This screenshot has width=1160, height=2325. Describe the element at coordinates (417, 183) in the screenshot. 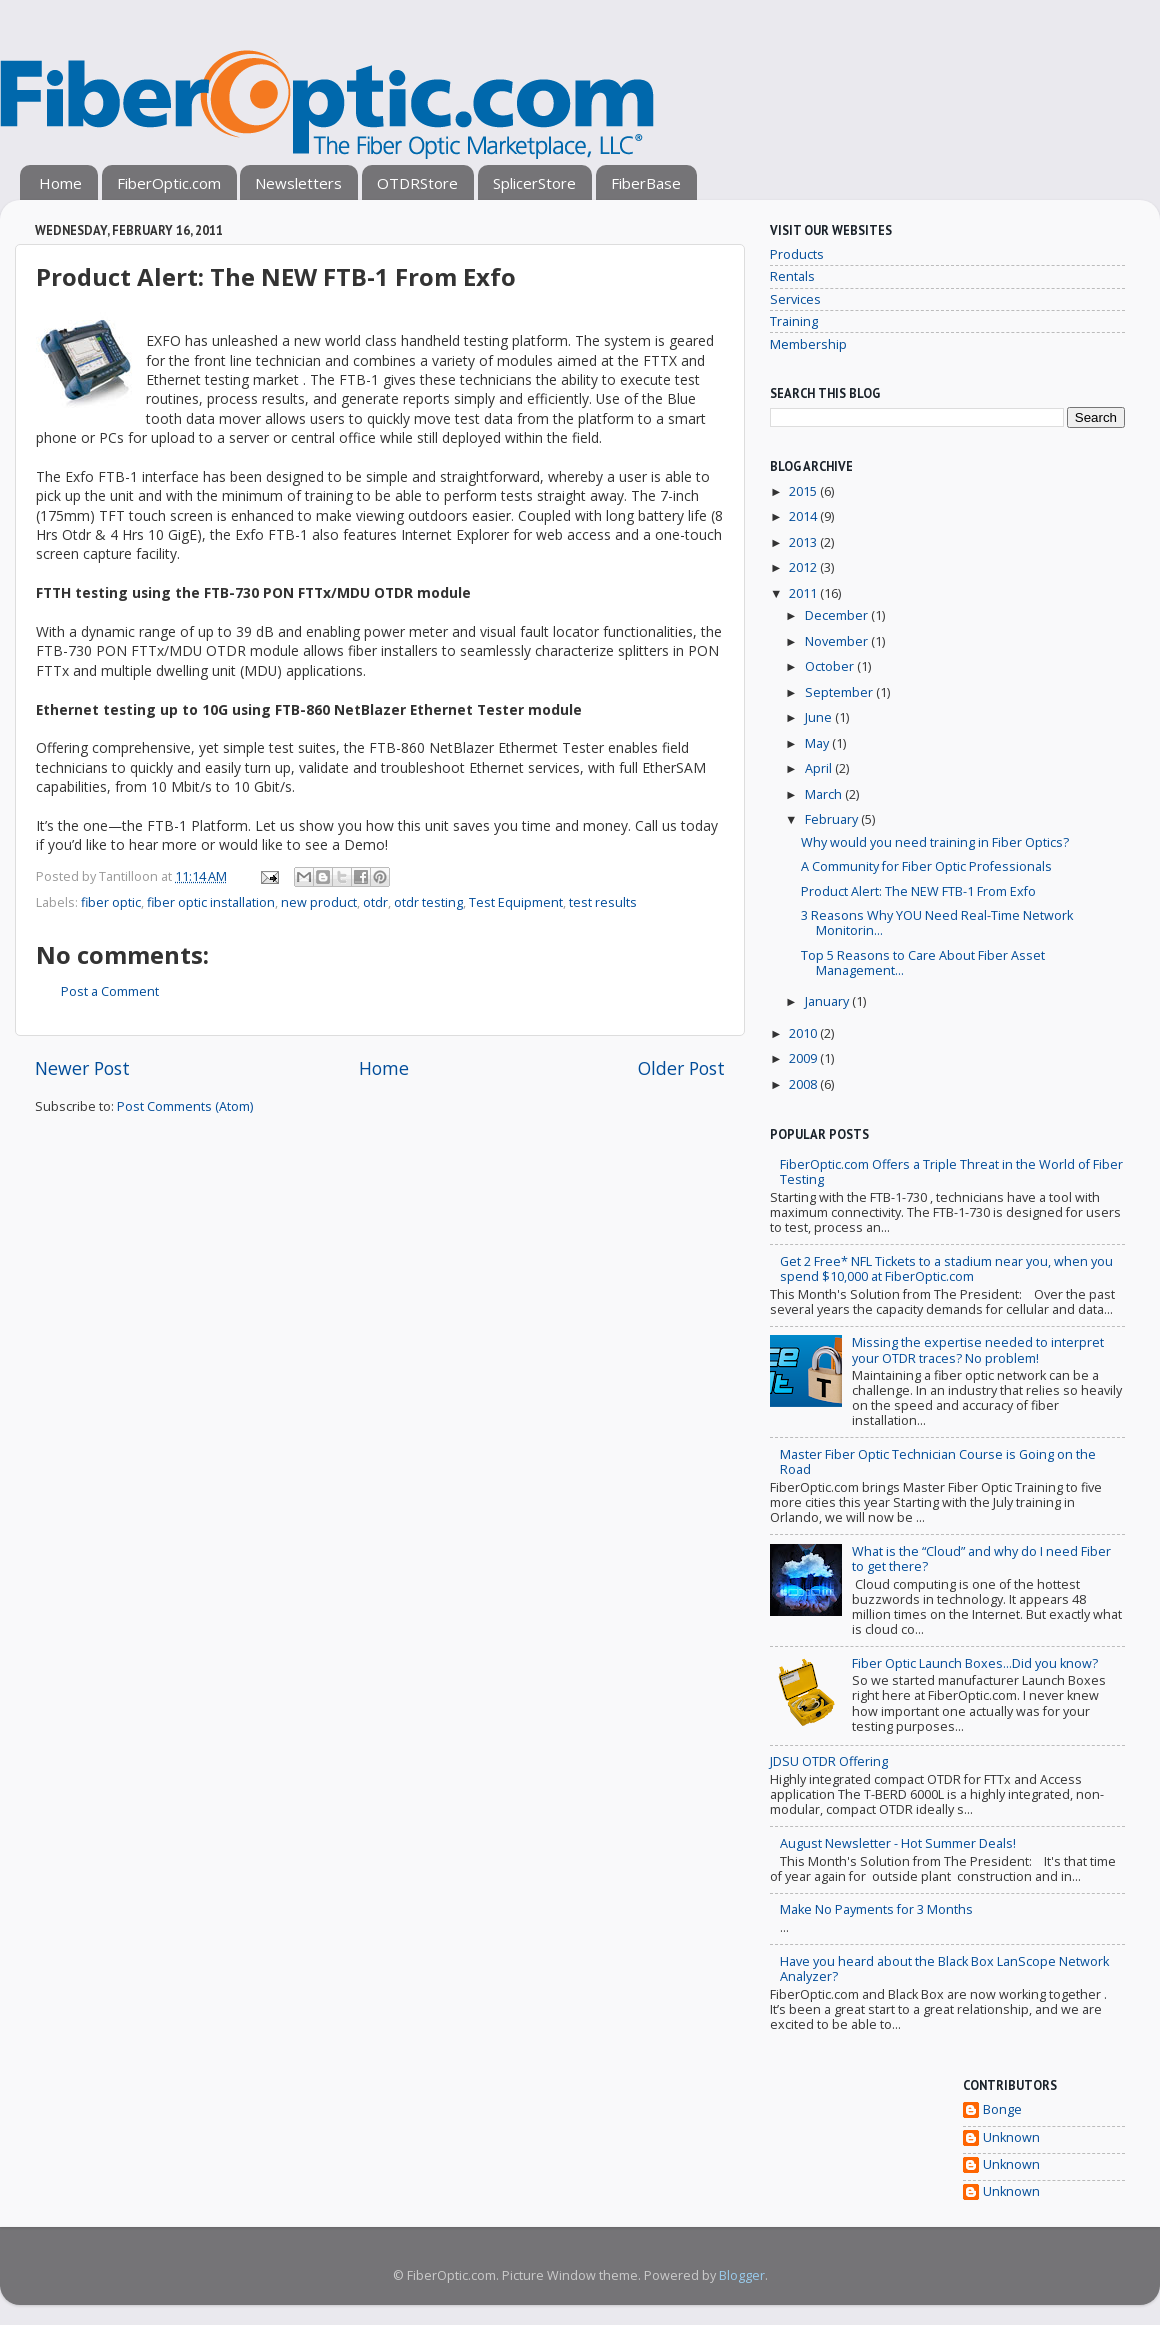

I see `OTDRStore` at that location.